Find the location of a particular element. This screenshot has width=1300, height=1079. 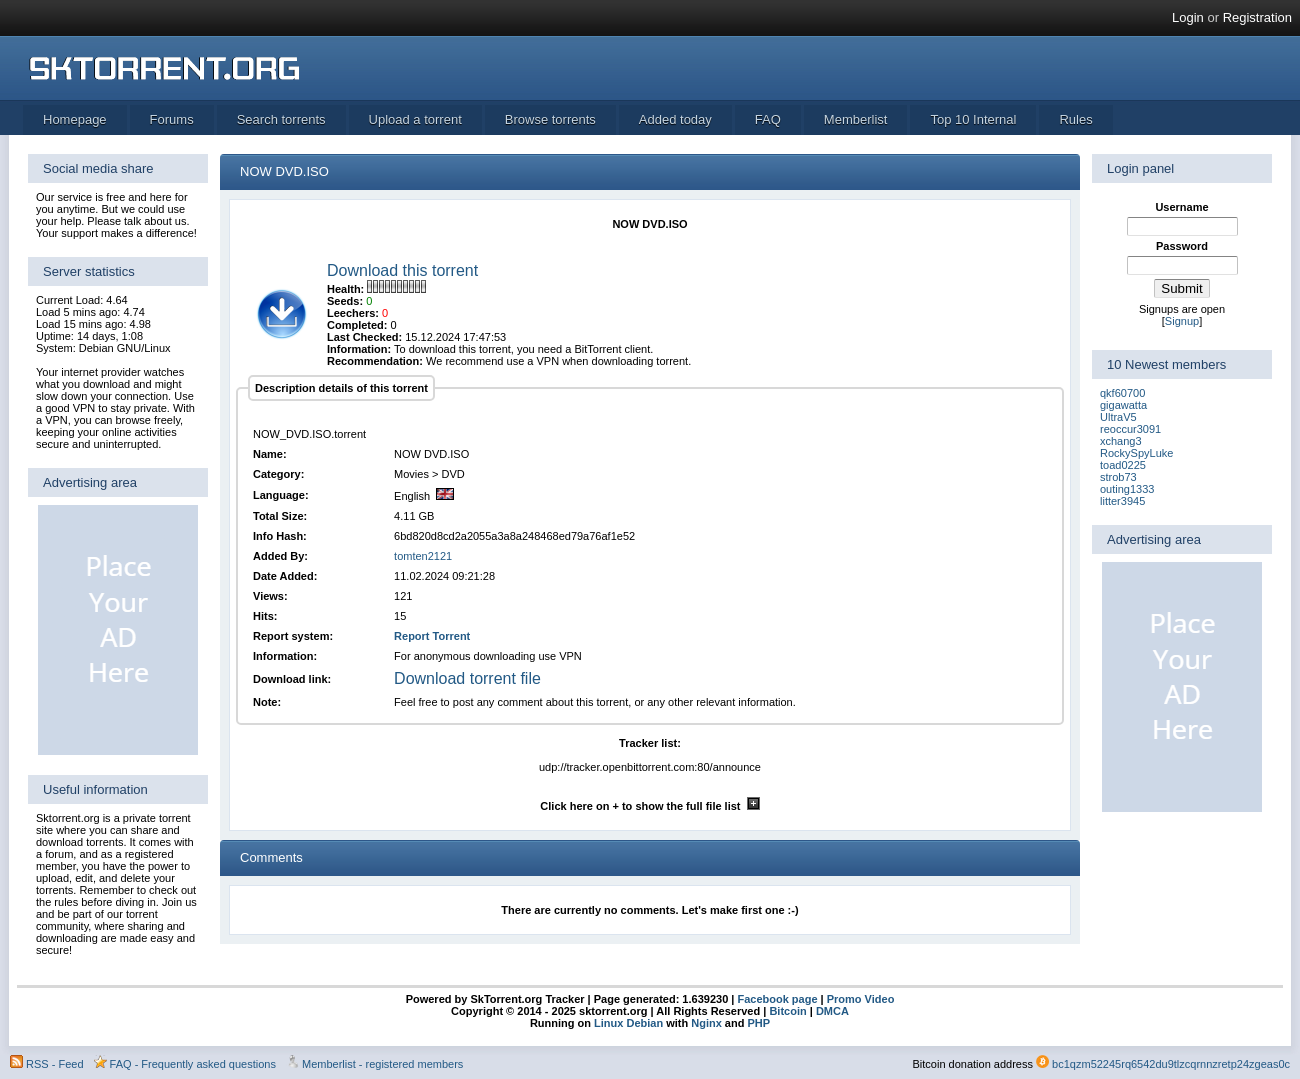

PHP is located at coordinates (758, 1023).